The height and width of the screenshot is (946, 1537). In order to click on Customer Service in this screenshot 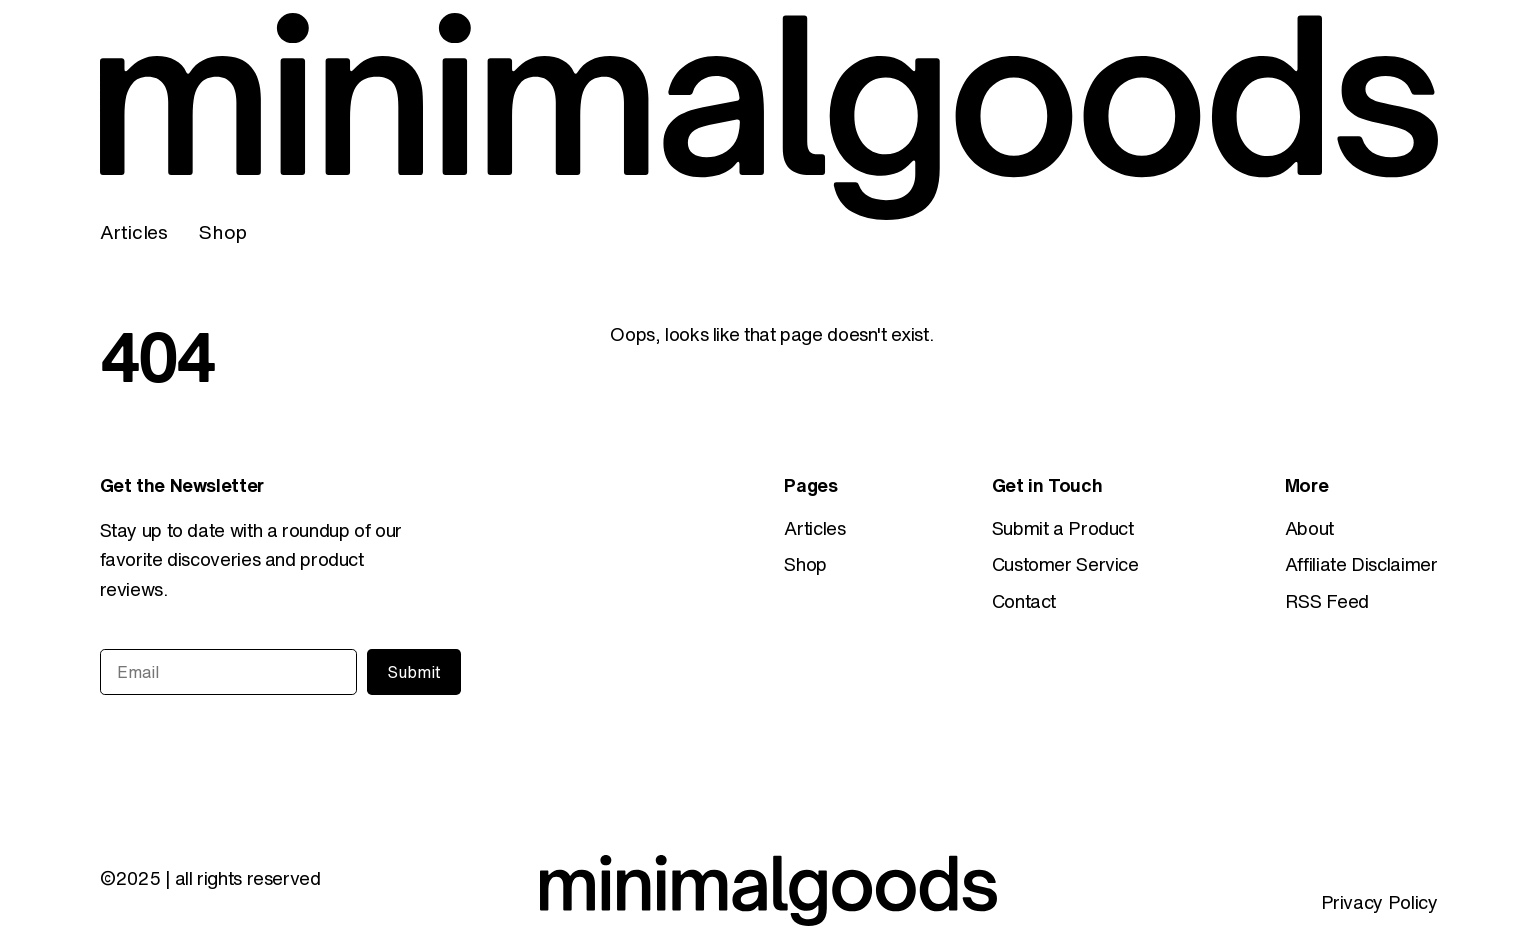, I will do `click(1065, 564)`.